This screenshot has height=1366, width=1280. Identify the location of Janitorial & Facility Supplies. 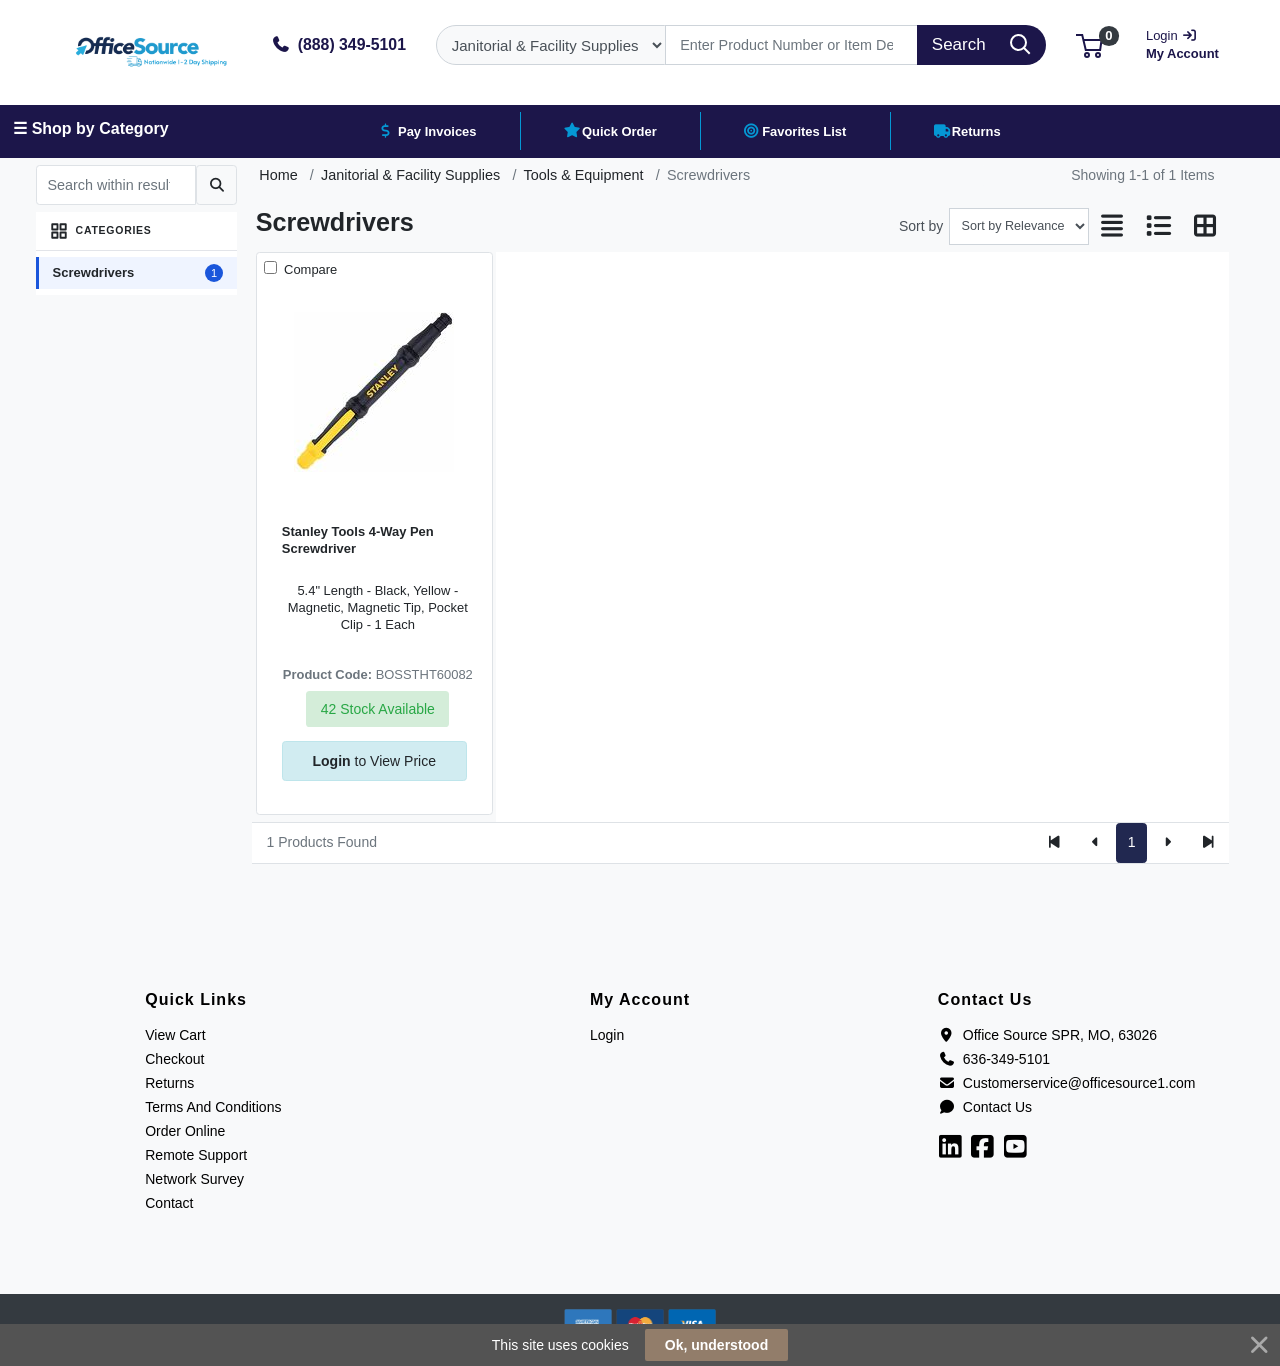
(410, 175).